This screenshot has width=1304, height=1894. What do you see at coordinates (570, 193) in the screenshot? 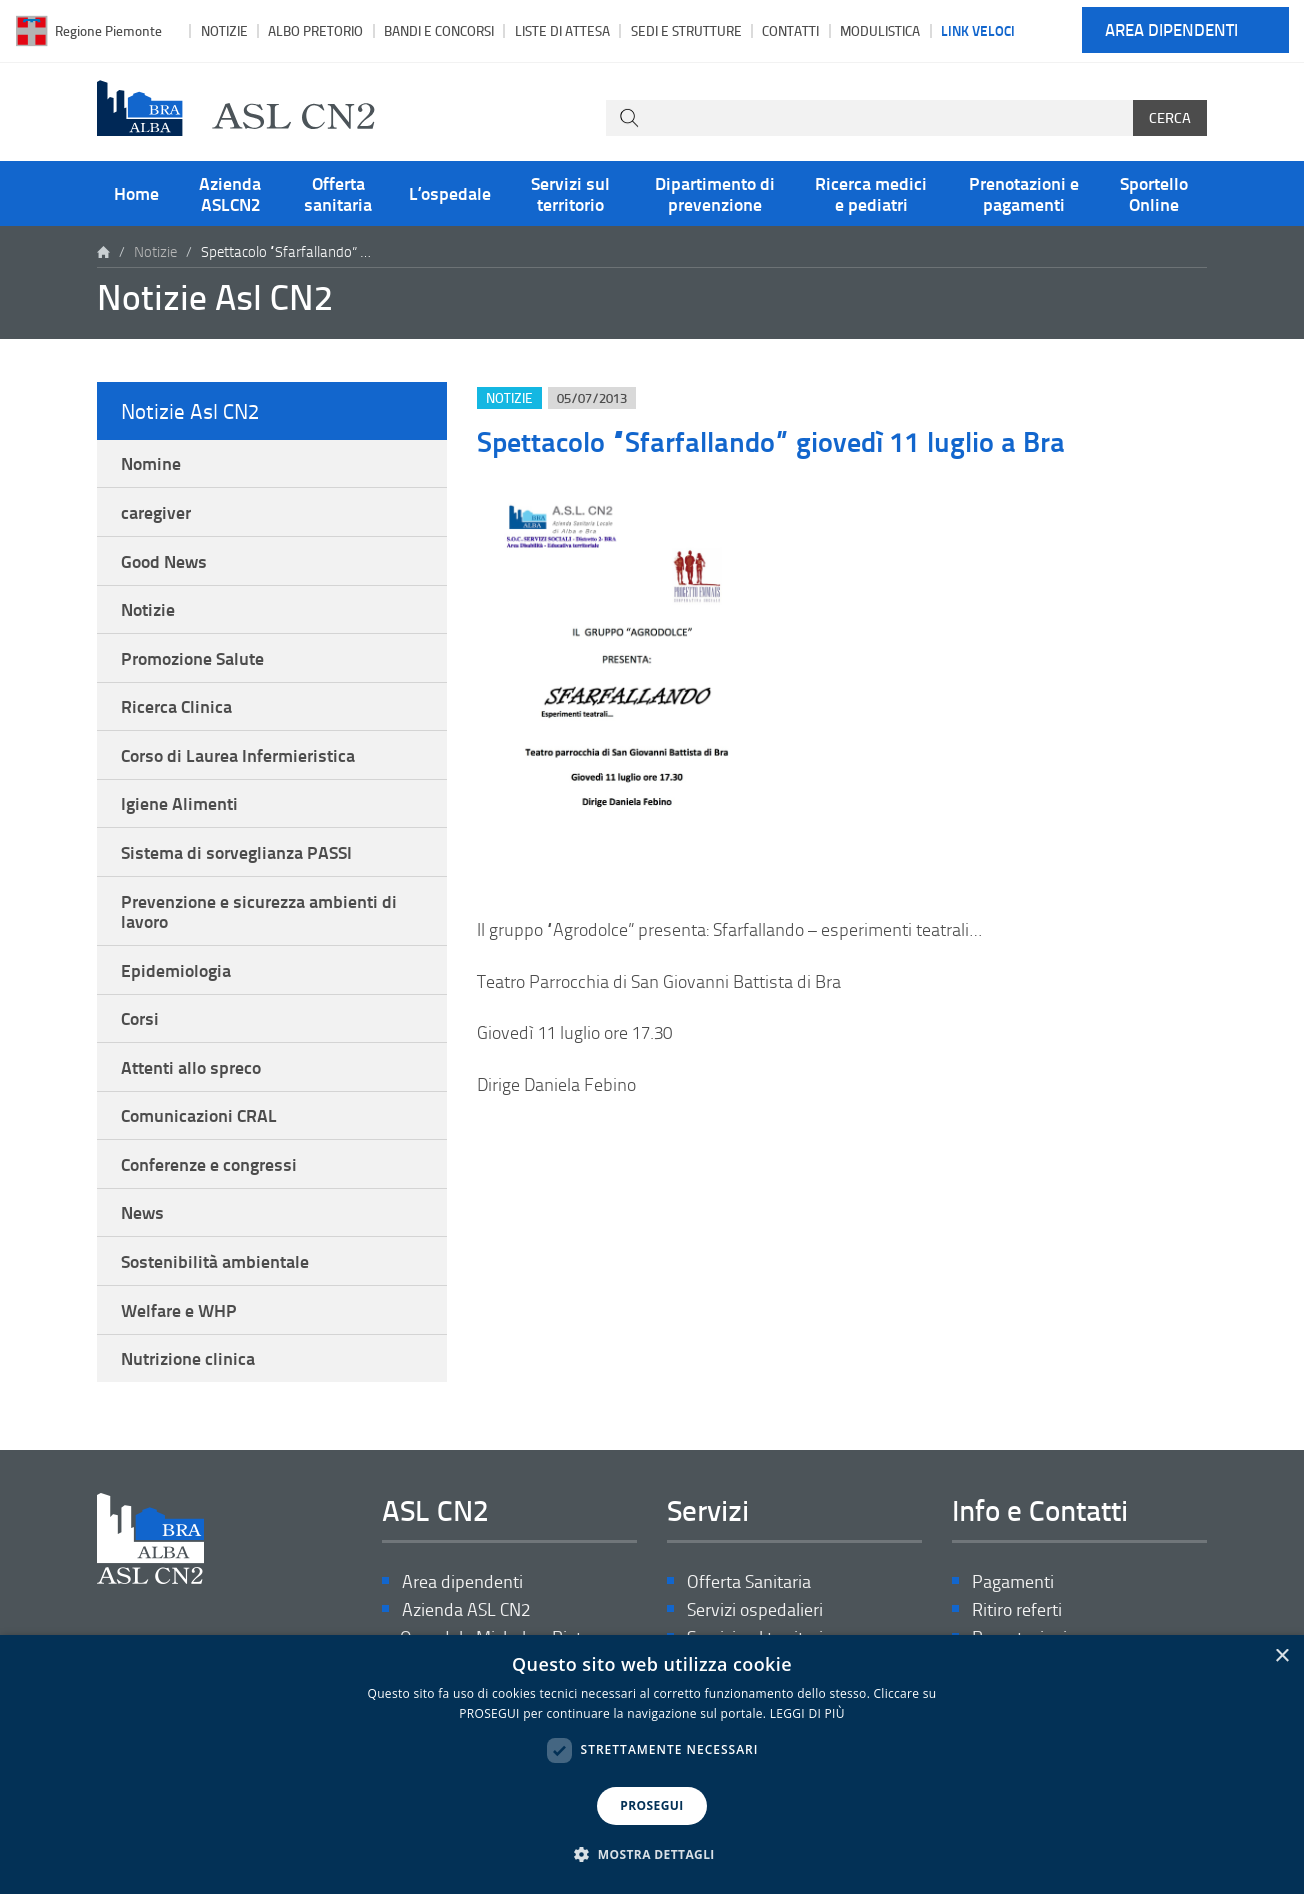
I see `Servizi sul territorio` at bounding box center [570, 193].